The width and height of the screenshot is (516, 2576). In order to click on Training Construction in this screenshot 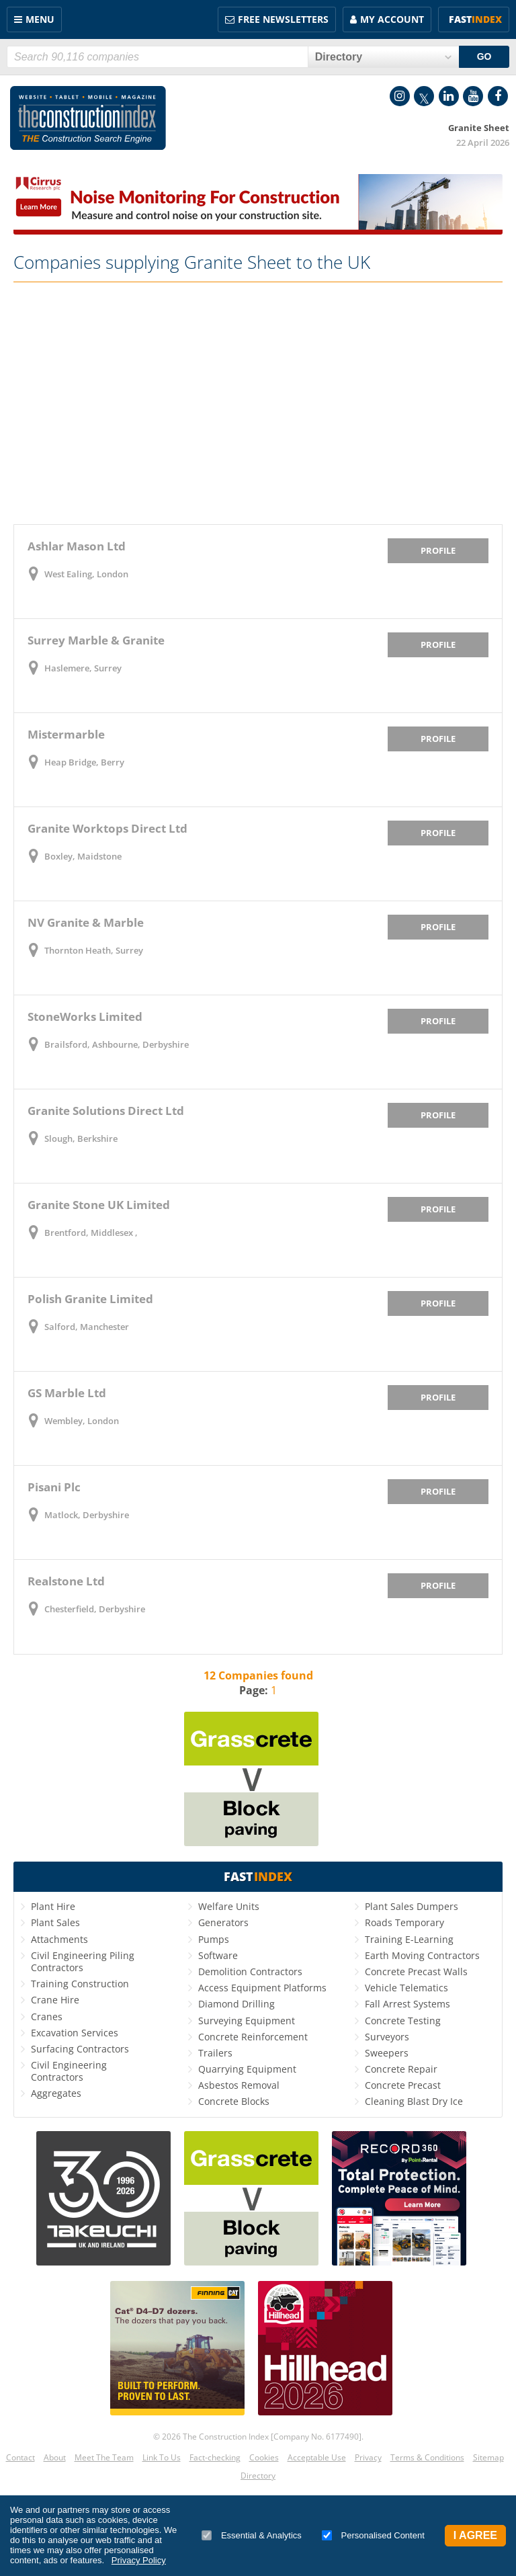, I will do `click(80, 1983)`.